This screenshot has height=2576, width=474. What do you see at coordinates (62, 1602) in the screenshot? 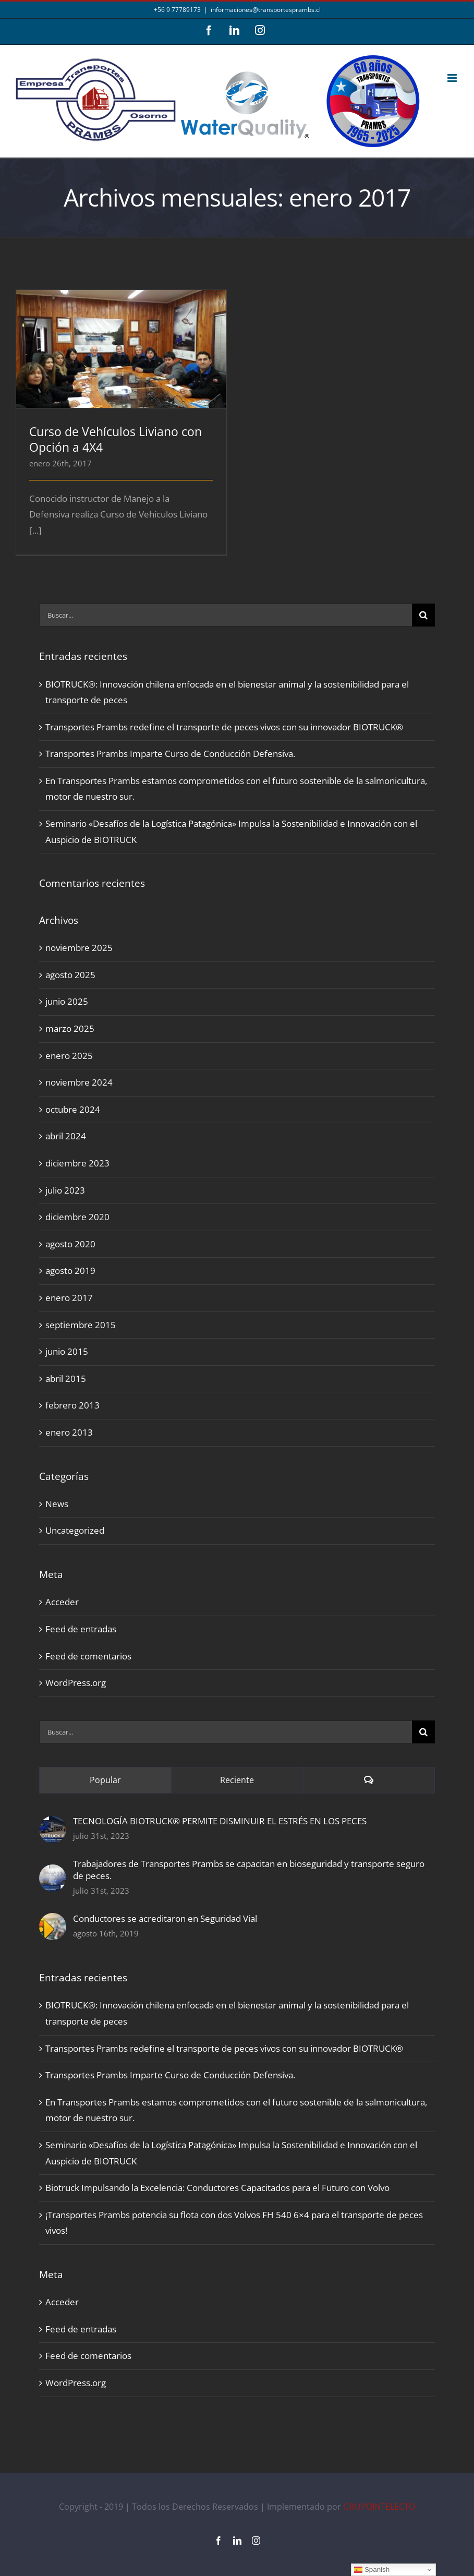
I see `Acceder` at bounding box center [62, 1602].